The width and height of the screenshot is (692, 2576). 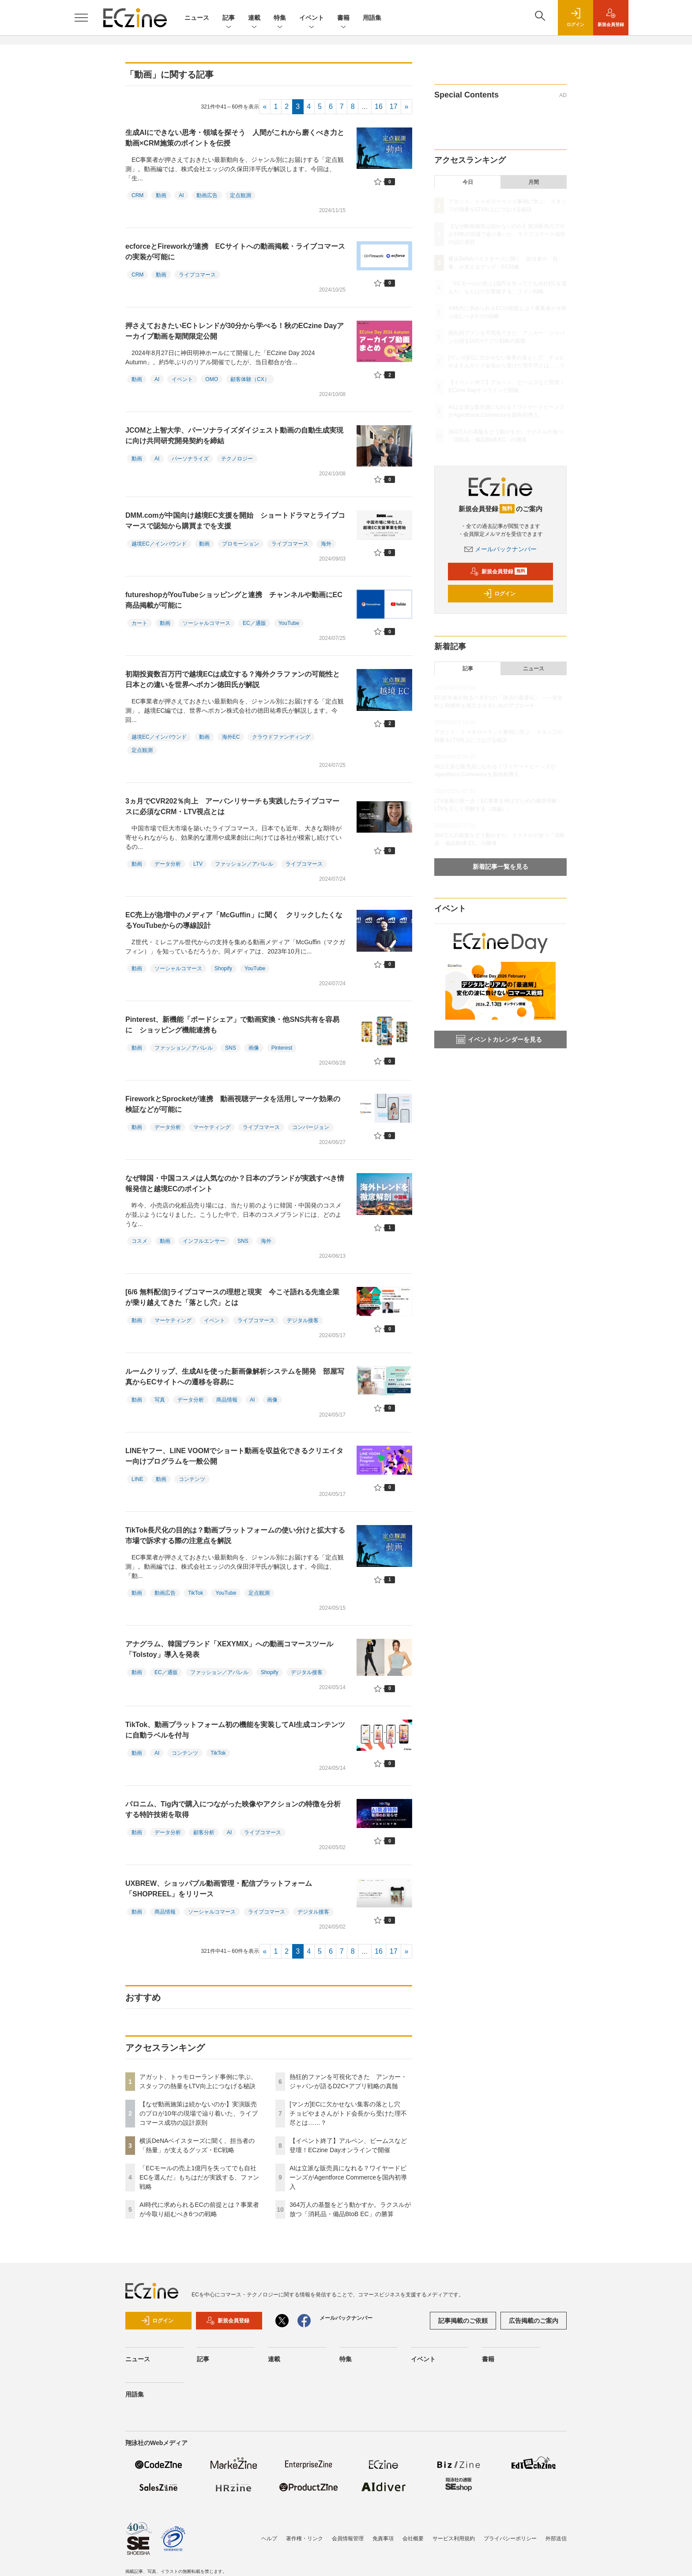 What do you see at coordinates (235, 521) in the screenshot?
I see `DMM.comが中国向け越境EC支援を開始 ショートドラマとライブコマースで認知から購買までを支援` at bounding box center [235, 521].